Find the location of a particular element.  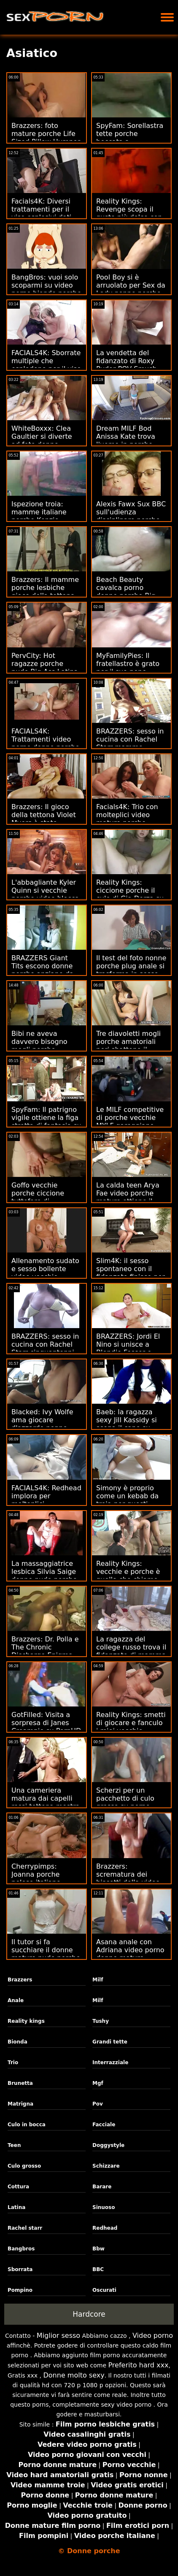

Anale is located at coordinates (16, 2000).